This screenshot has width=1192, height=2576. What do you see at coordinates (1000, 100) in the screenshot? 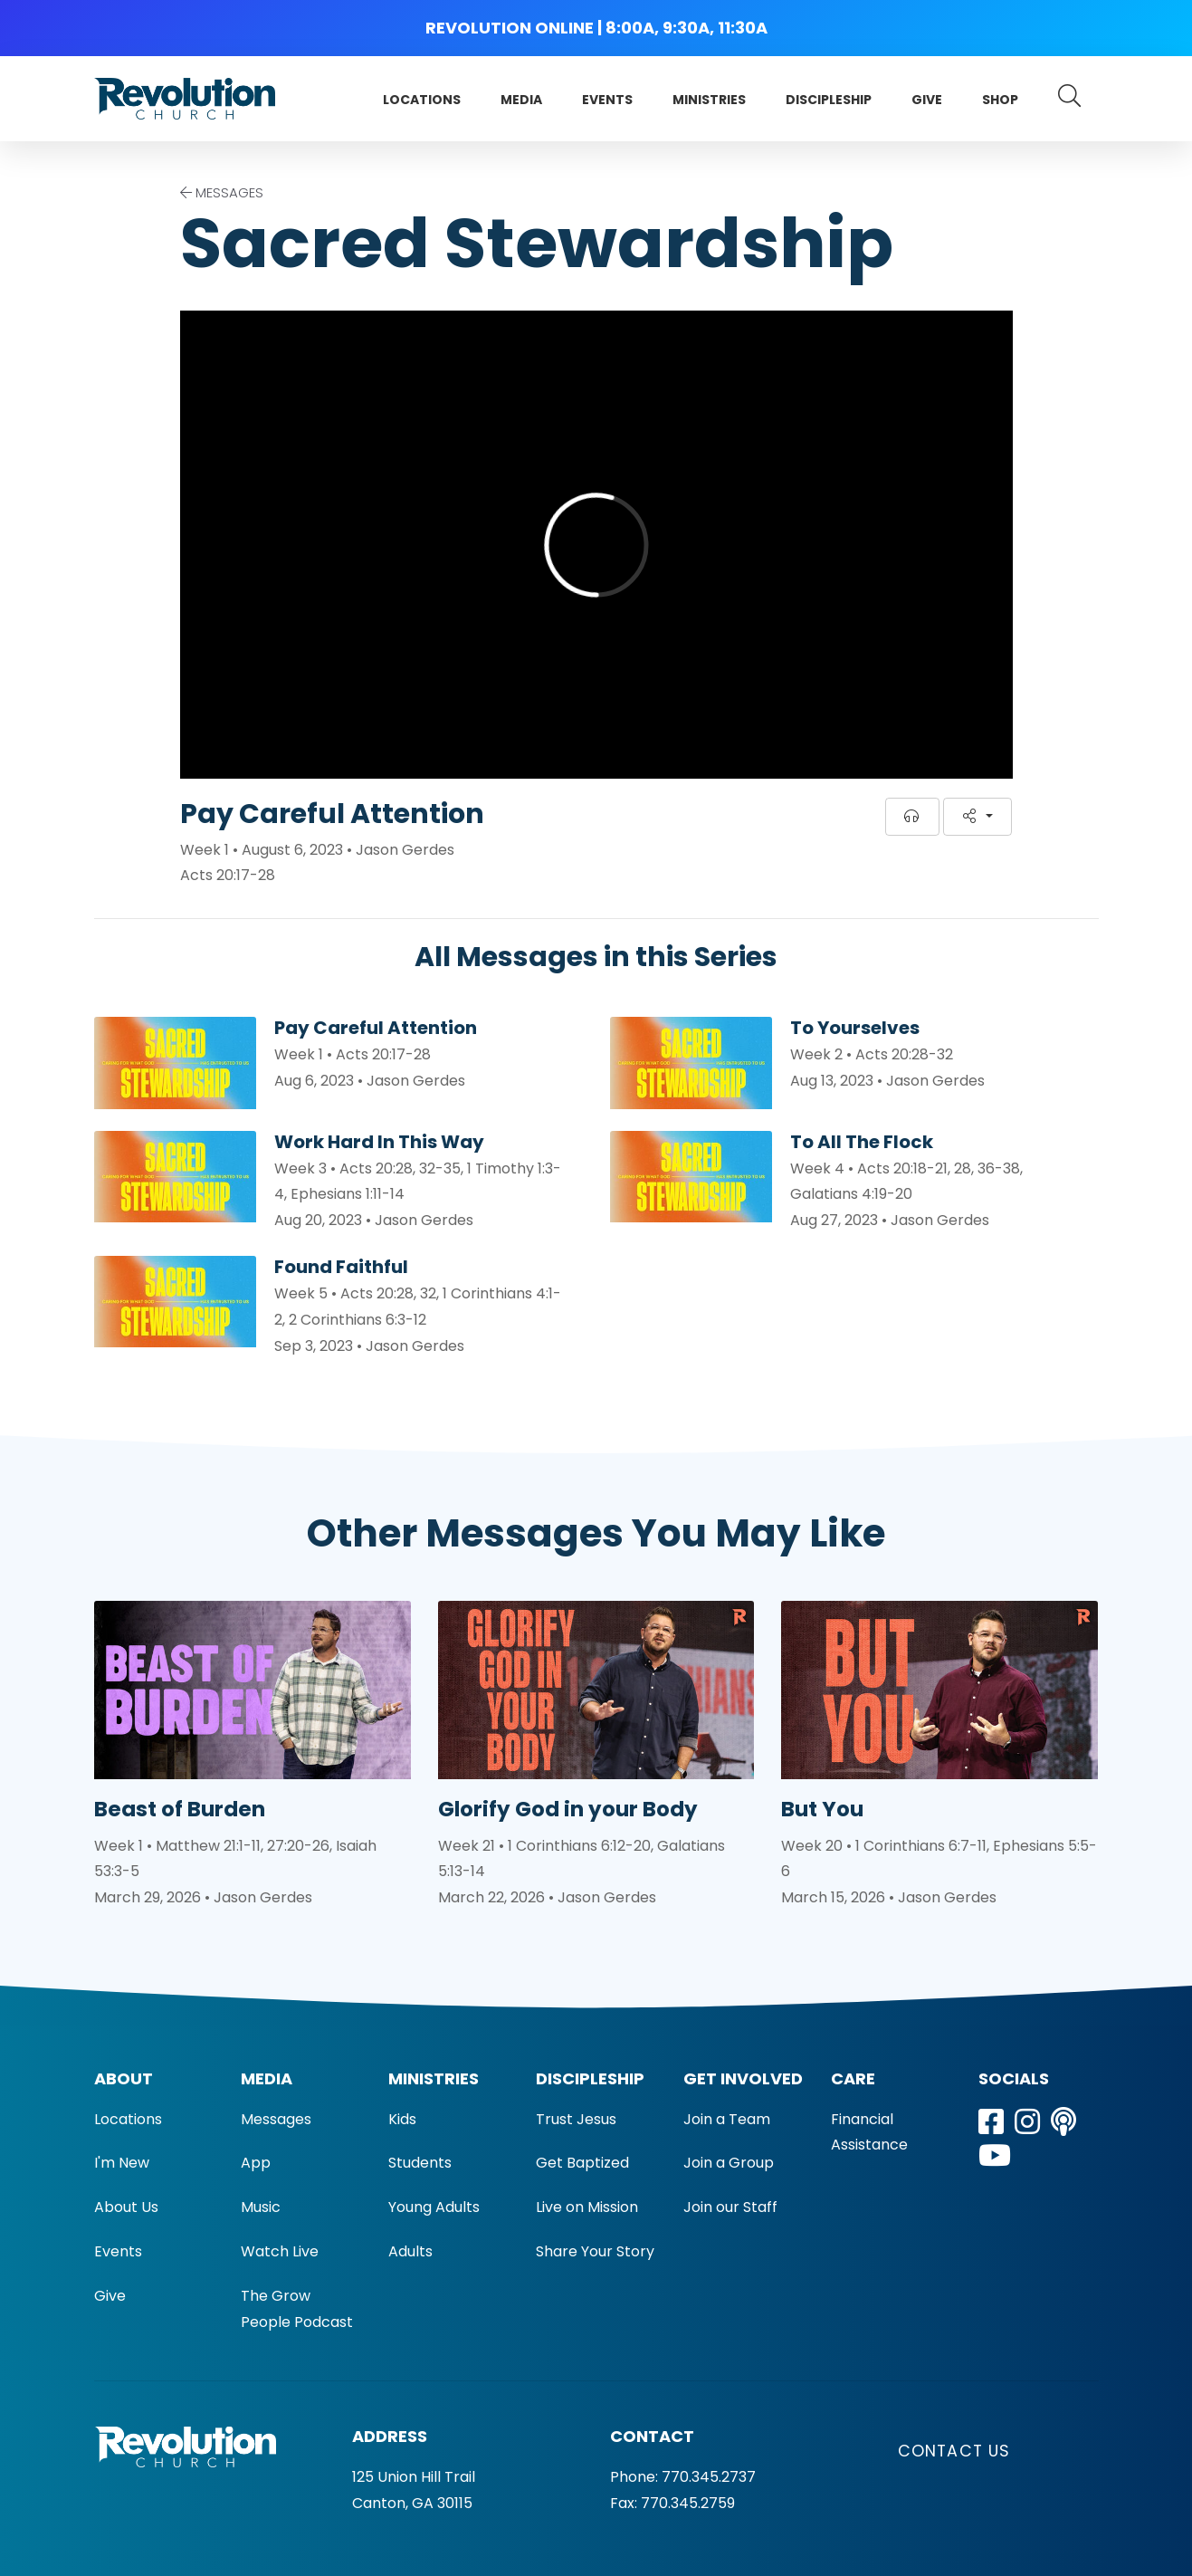
I see `Shop` at bounding box center [1000, 100].